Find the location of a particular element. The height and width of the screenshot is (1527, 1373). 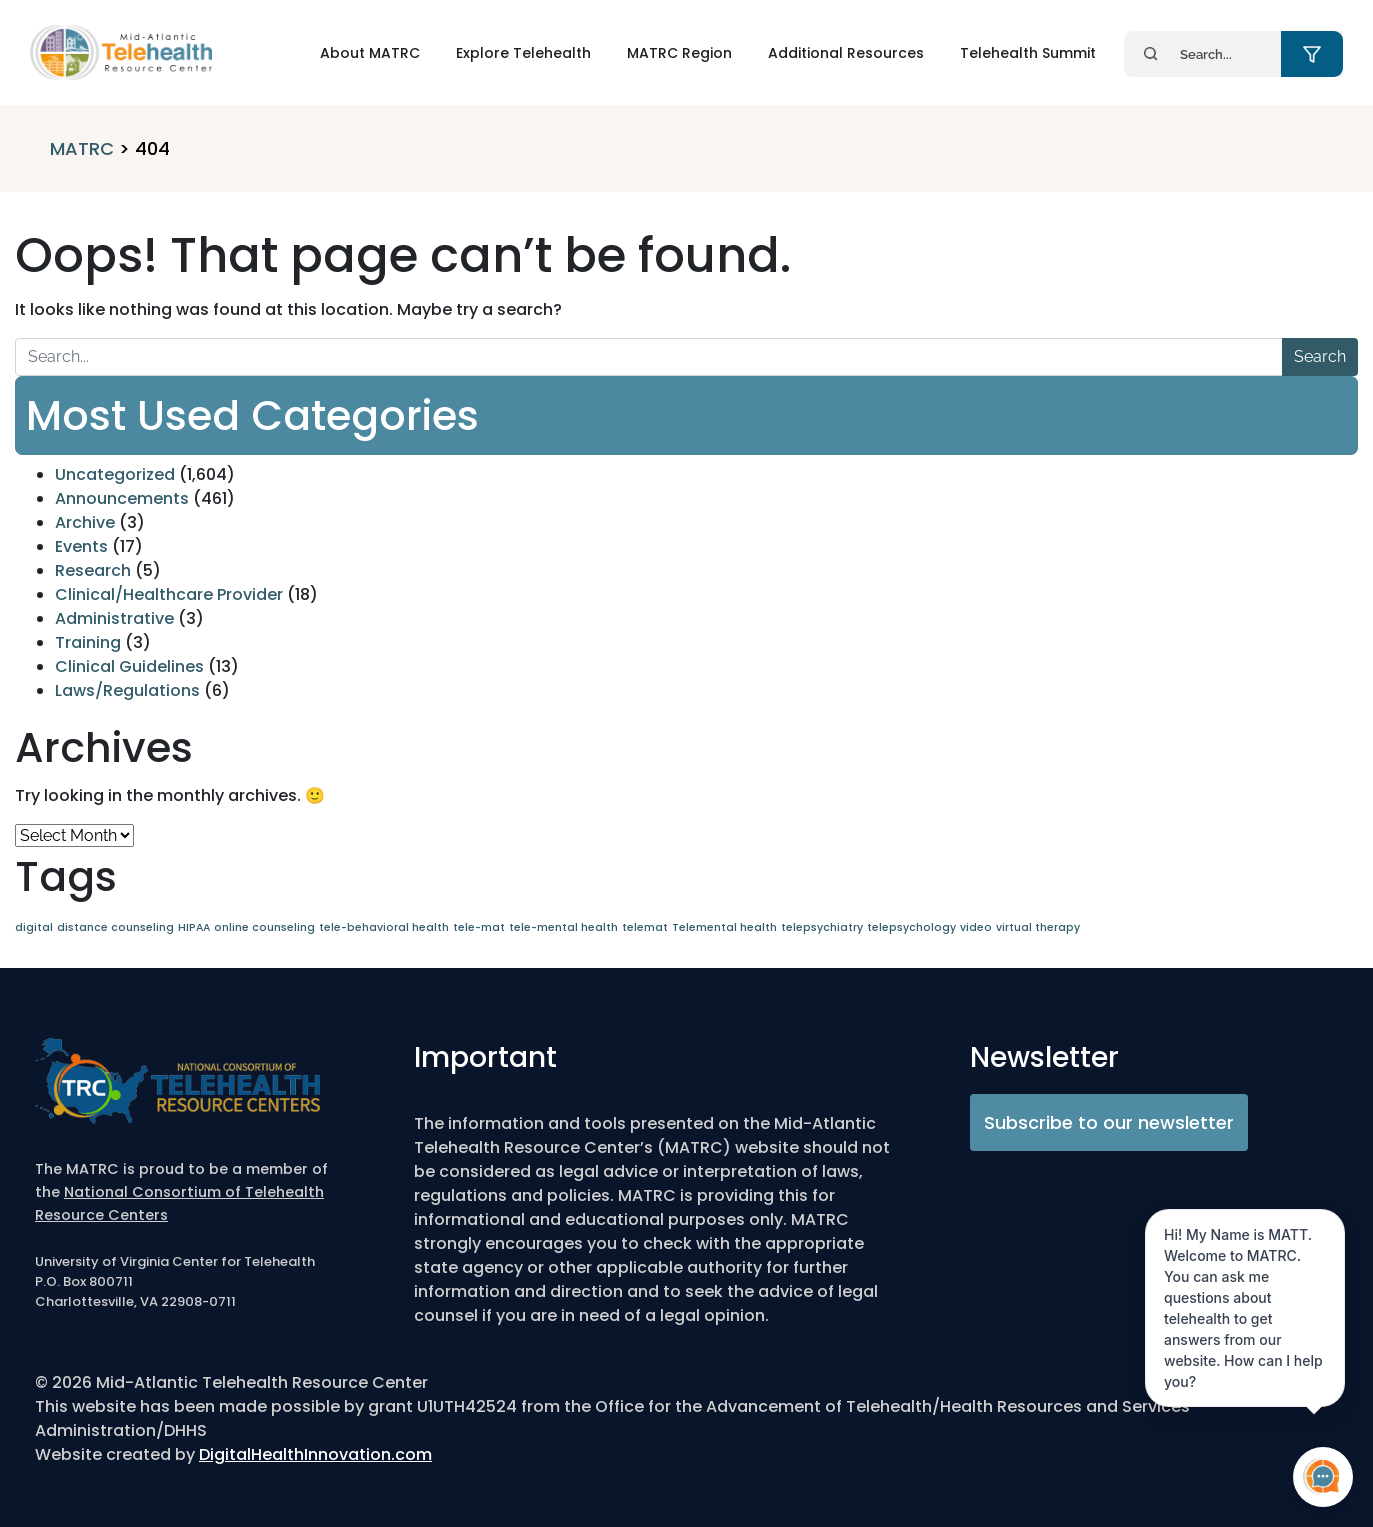

telemat [telemat (1 item)] is located at coordinates (645, 927).